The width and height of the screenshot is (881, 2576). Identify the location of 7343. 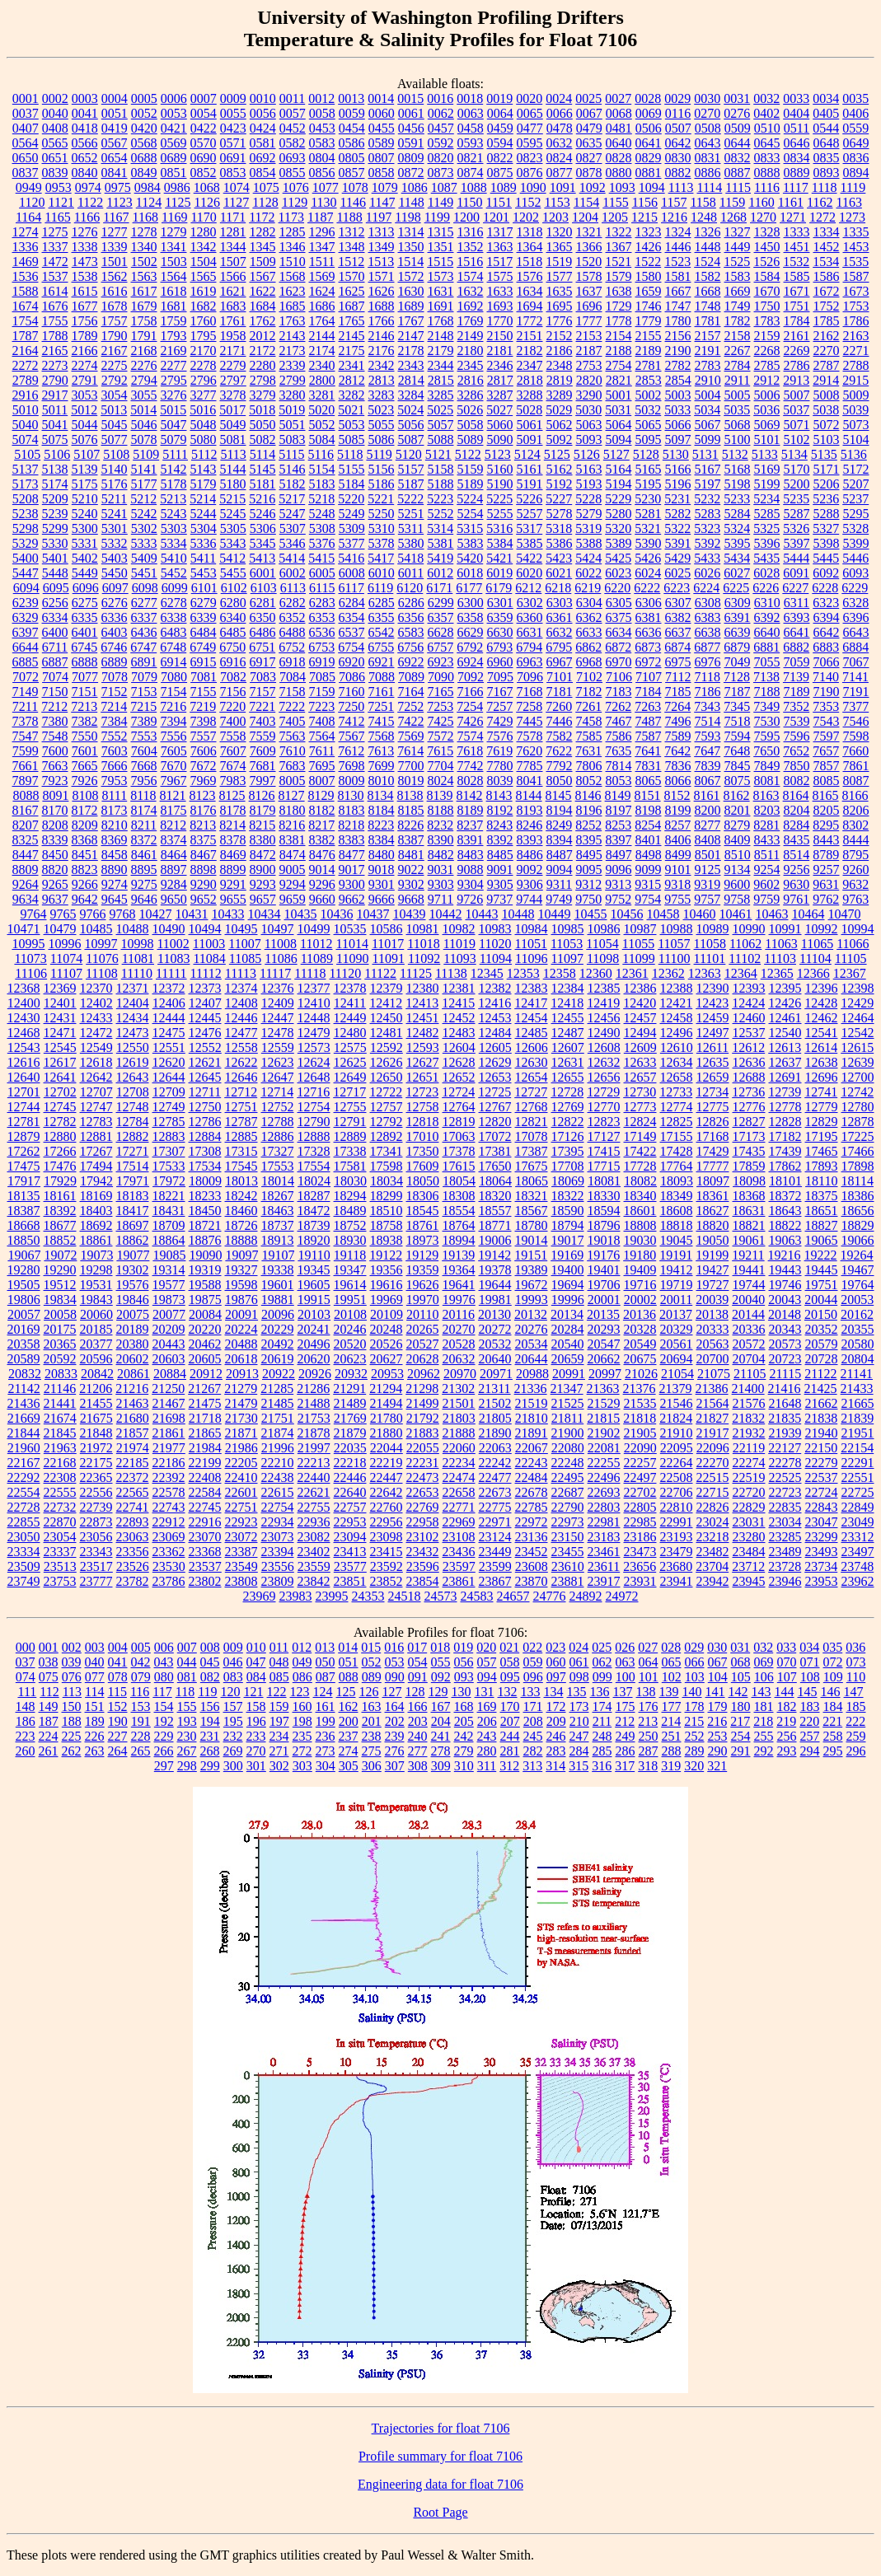
(707, 706).